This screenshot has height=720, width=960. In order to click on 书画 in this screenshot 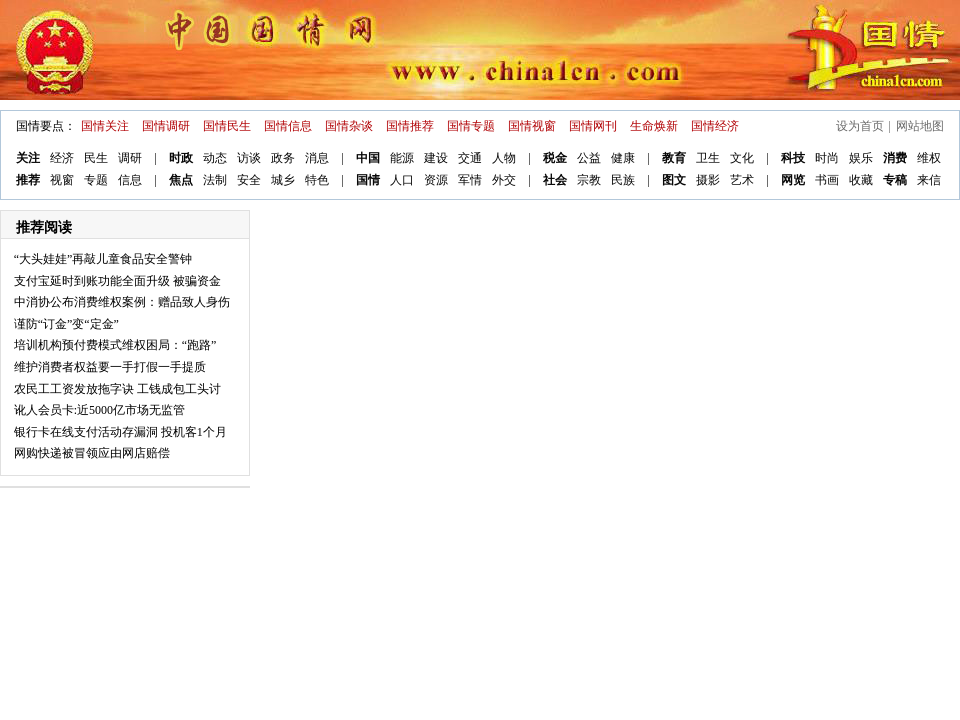, I will do `click(827, 180)`.